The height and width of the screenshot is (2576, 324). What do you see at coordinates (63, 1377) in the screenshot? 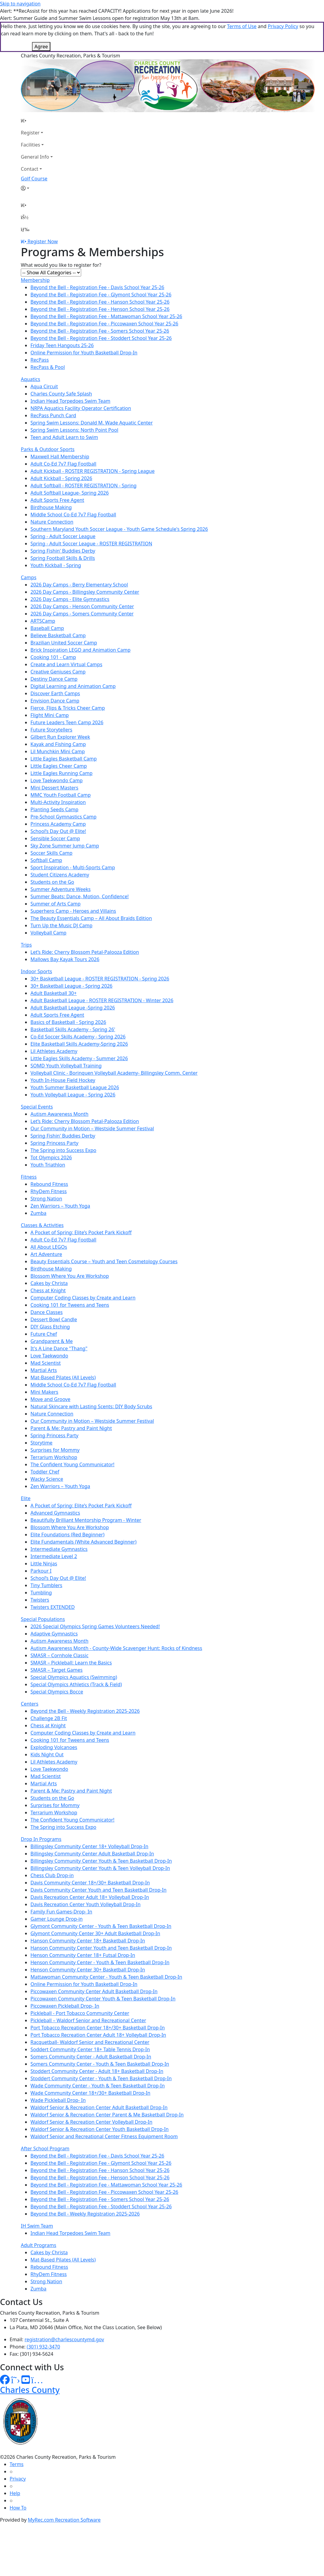
I see `Mat-Based Pilates (All Levels)` at bounding box center [63, 1377].